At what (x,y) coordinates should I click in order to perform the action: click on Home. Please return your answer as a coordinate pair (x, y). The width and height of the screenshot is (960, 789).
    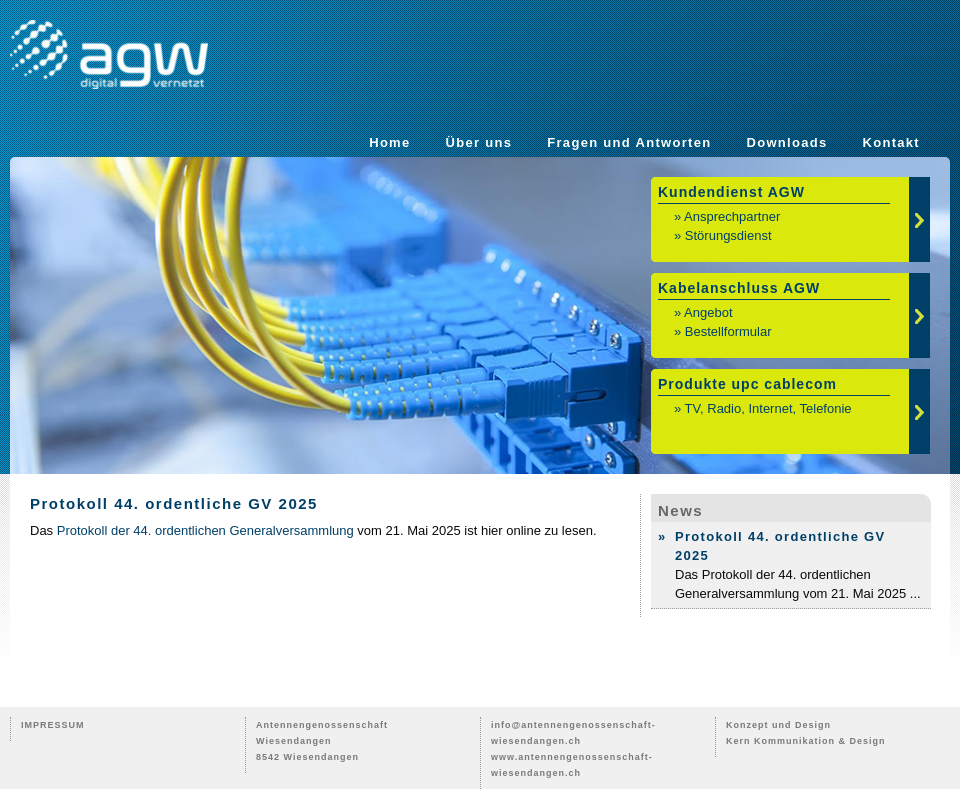
    Looking at the image, I should click on (389, 142).